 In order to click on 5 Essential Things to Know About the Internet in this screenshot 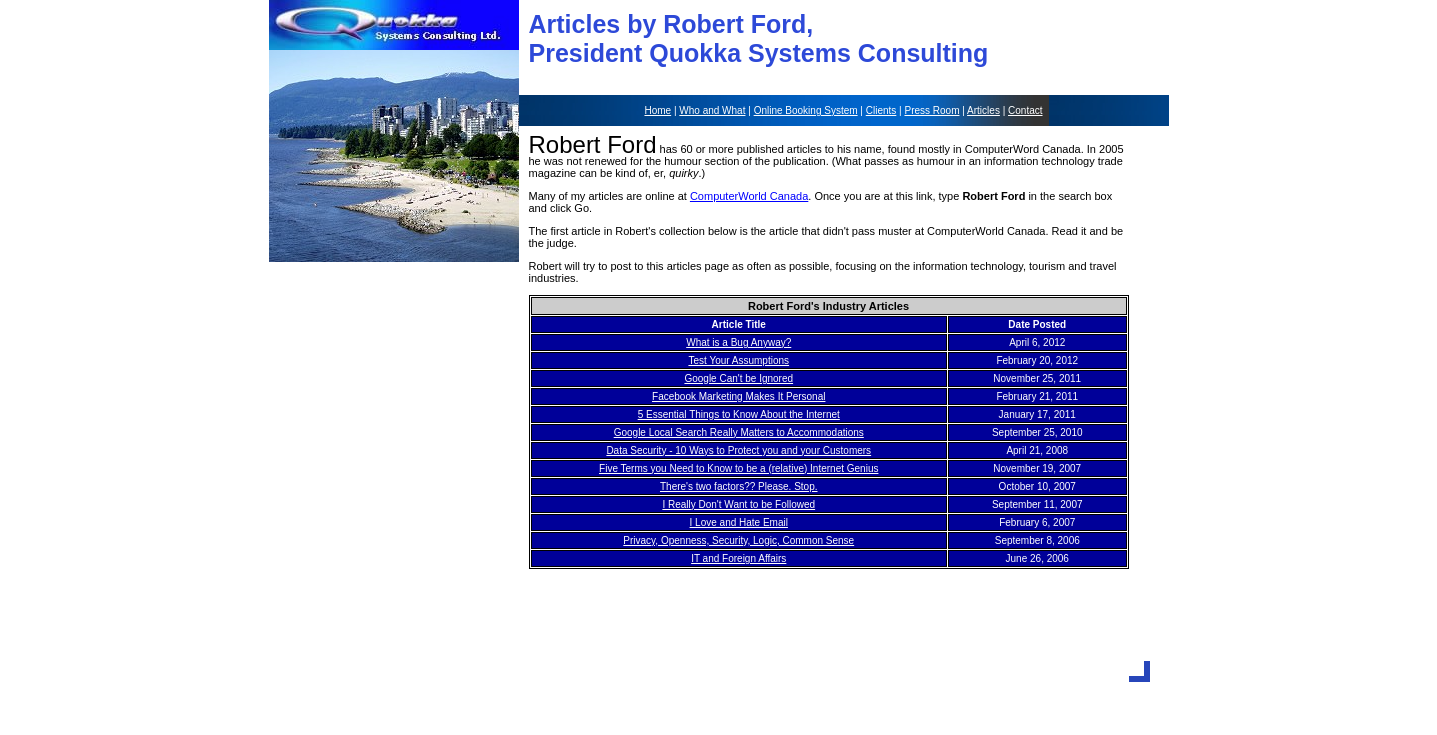, I will do `click(739, 414)`.